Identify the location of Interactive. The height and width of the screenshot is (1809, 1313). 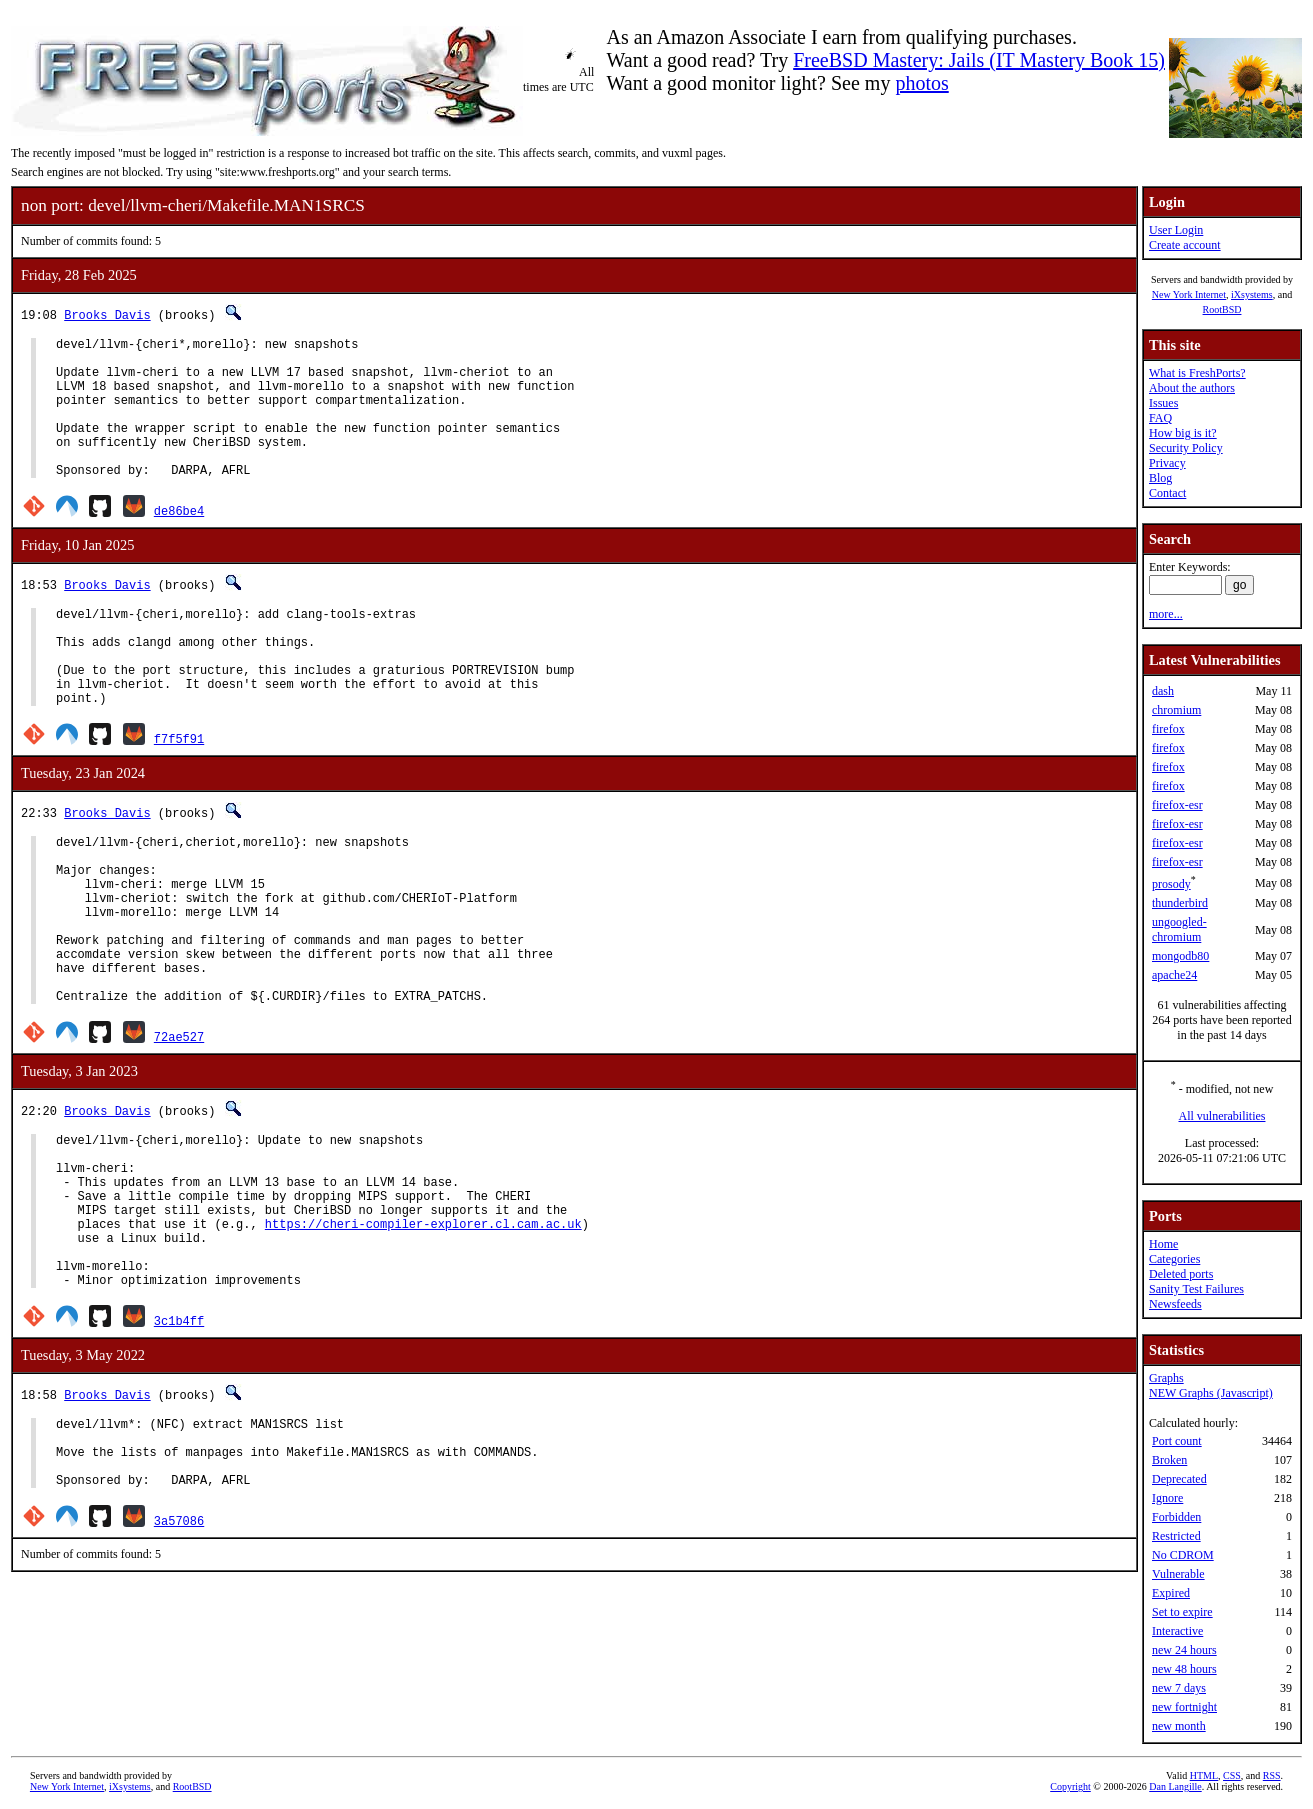
(1177, 1631).